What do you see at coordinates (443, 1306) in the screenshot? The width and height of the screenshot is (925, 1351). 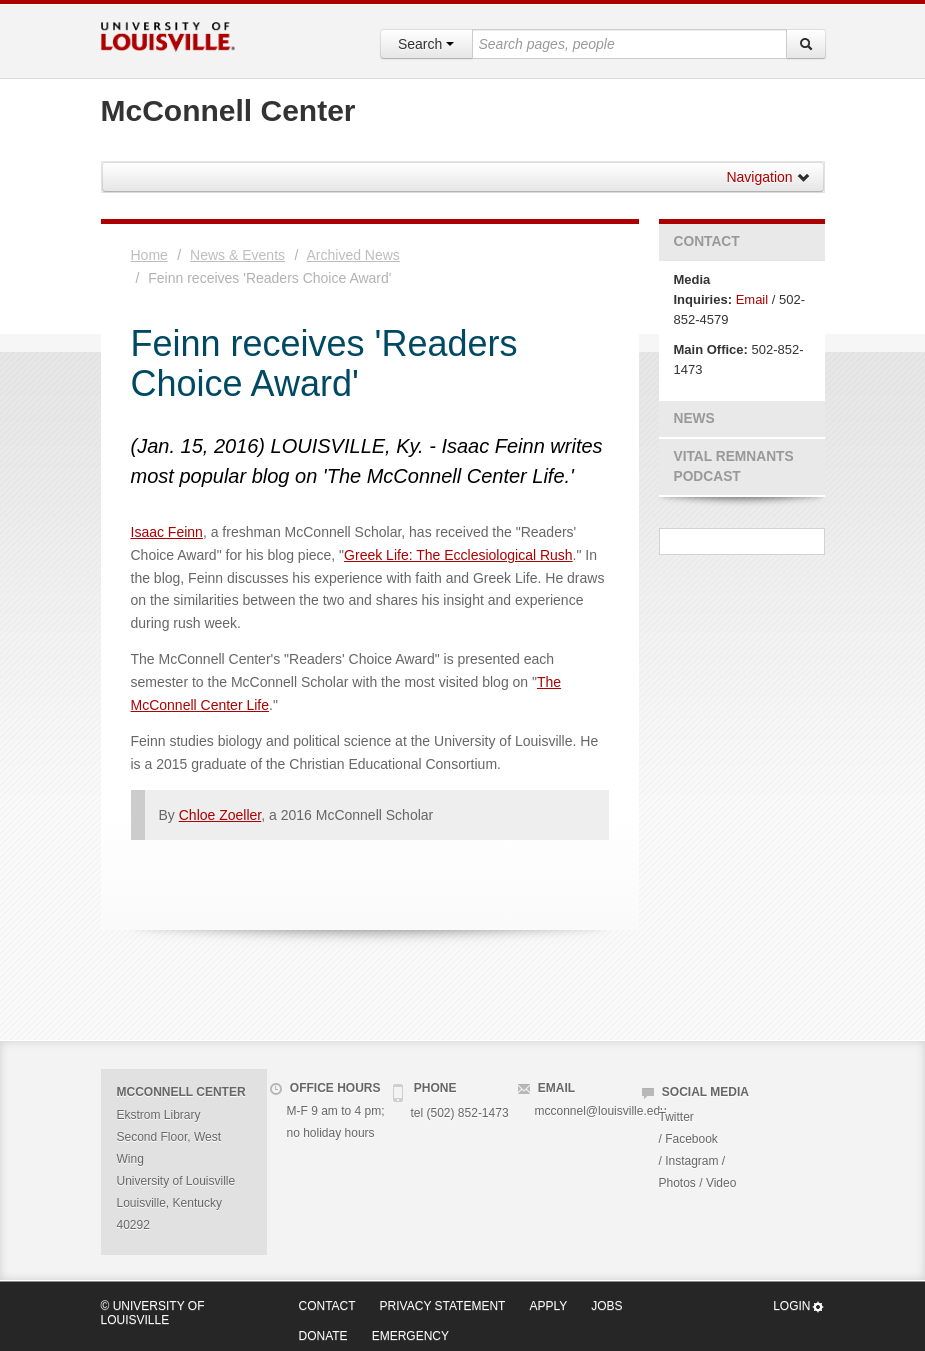 I see `Privacy Statement` at bounding box center [443, 1306].